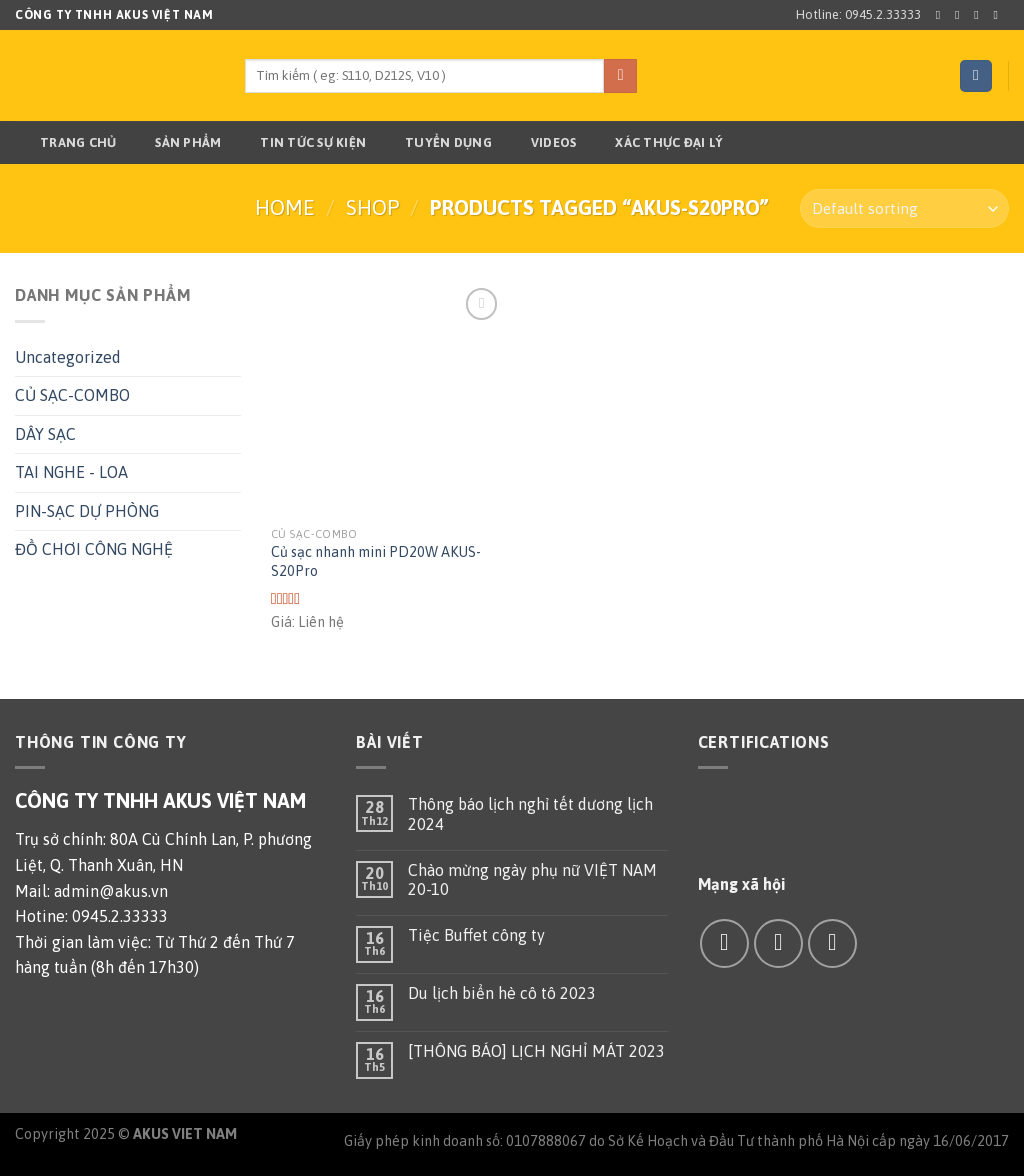 The width and height of the screenshot is (1024, 1176). What do you see at coordinates (476, 935) in the screenshot?
I see `Tiệc Buffet công ty` at bounding box center [476, 935].